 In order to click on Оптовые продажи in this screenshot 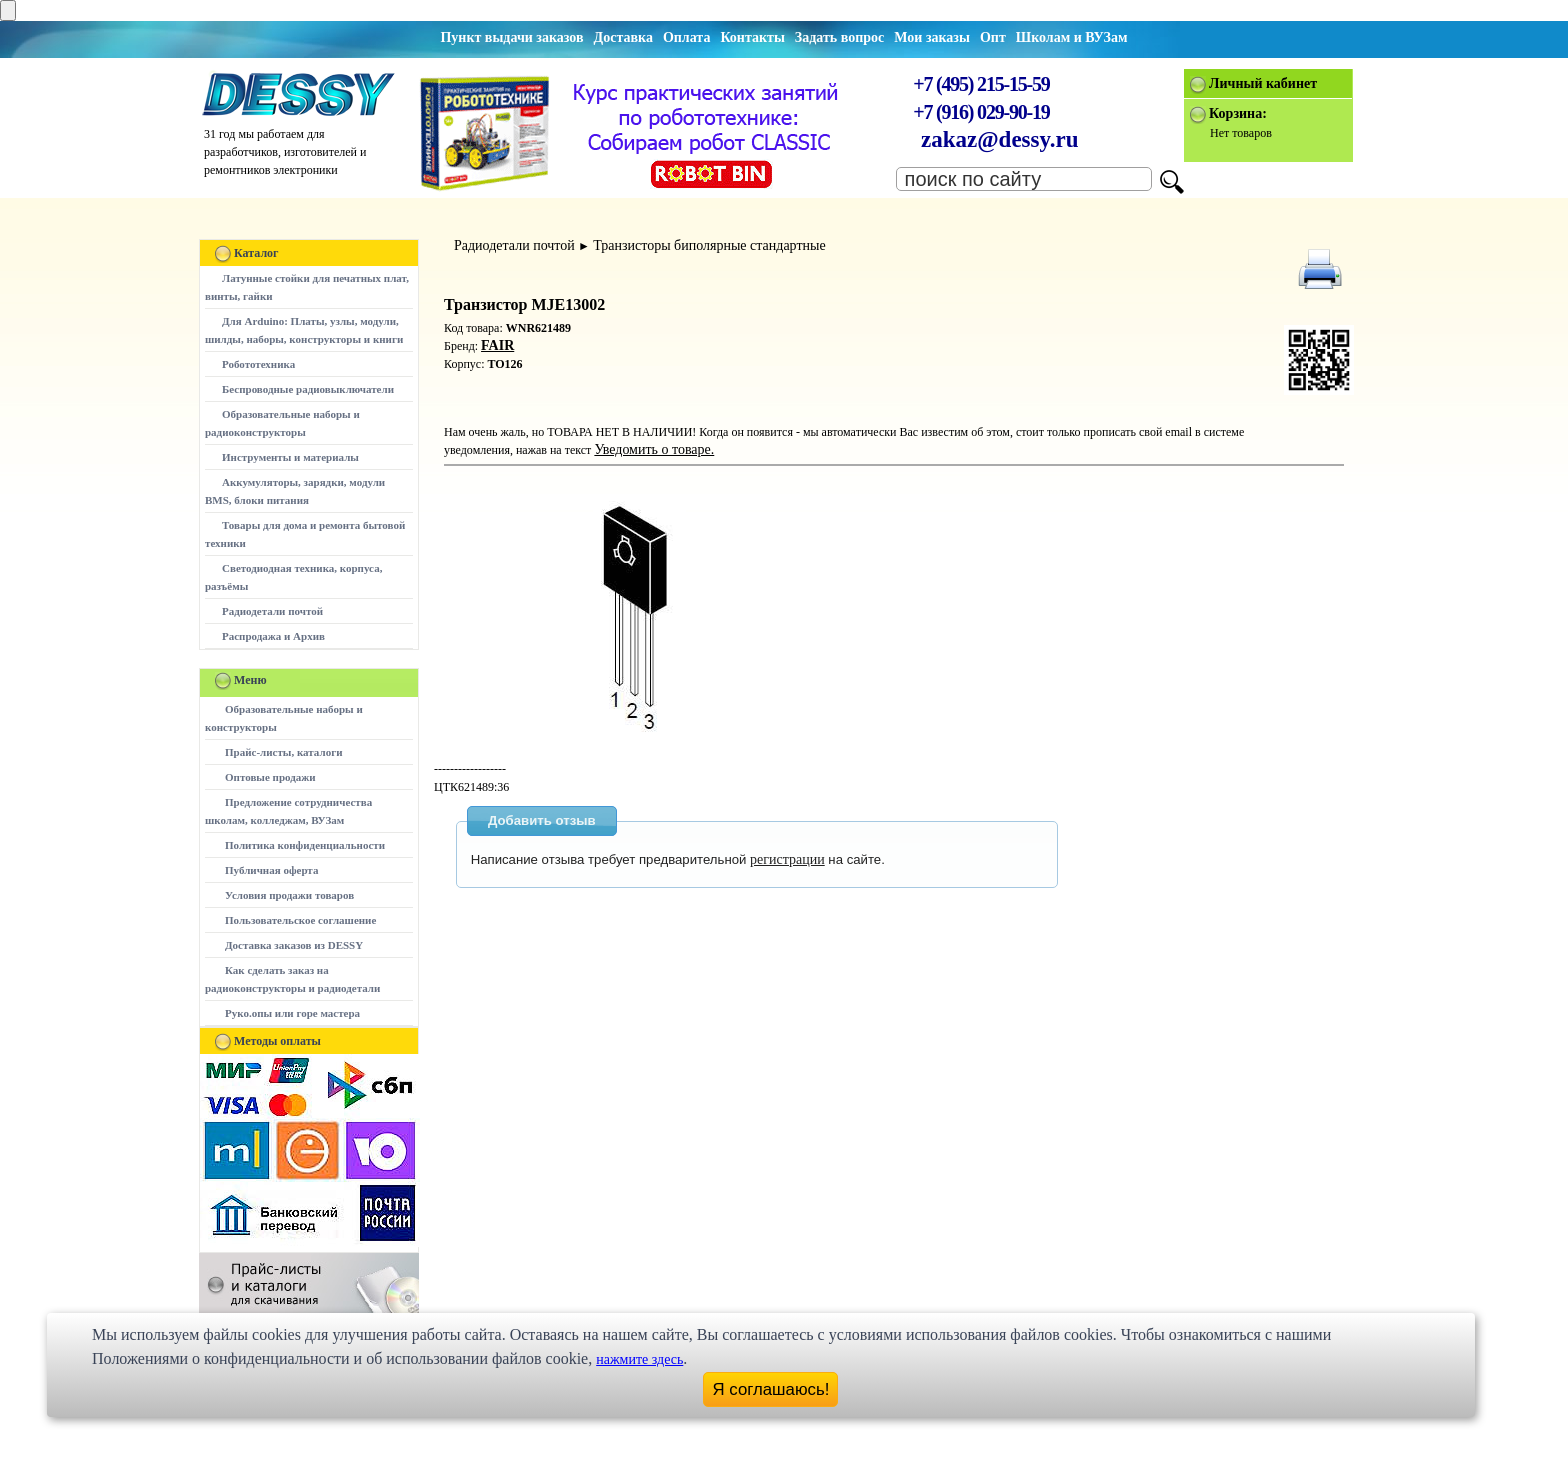, I will do `click(270, 777)`.